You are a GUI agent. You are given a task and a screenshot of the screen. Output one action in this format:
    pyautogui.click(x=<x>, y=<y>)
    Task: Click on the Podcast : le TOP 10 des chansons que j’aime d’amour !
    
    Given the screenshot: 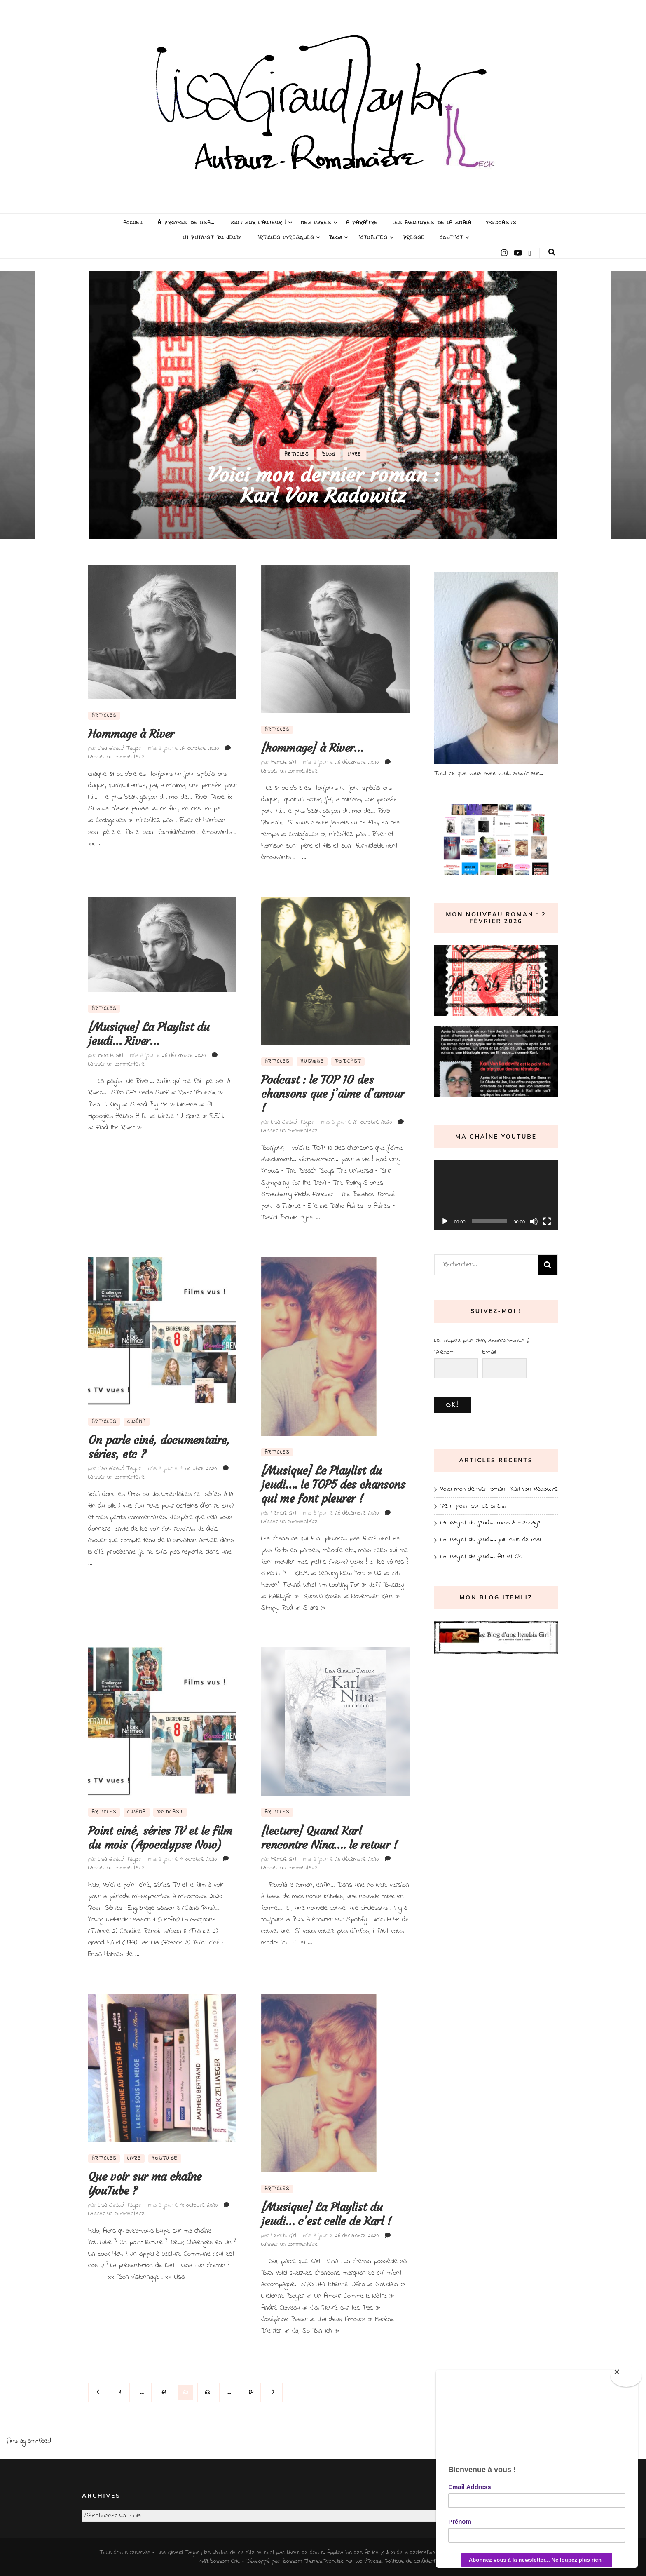 What is the action you would take?
    pyautogui.click(x=332, y=1094)
    